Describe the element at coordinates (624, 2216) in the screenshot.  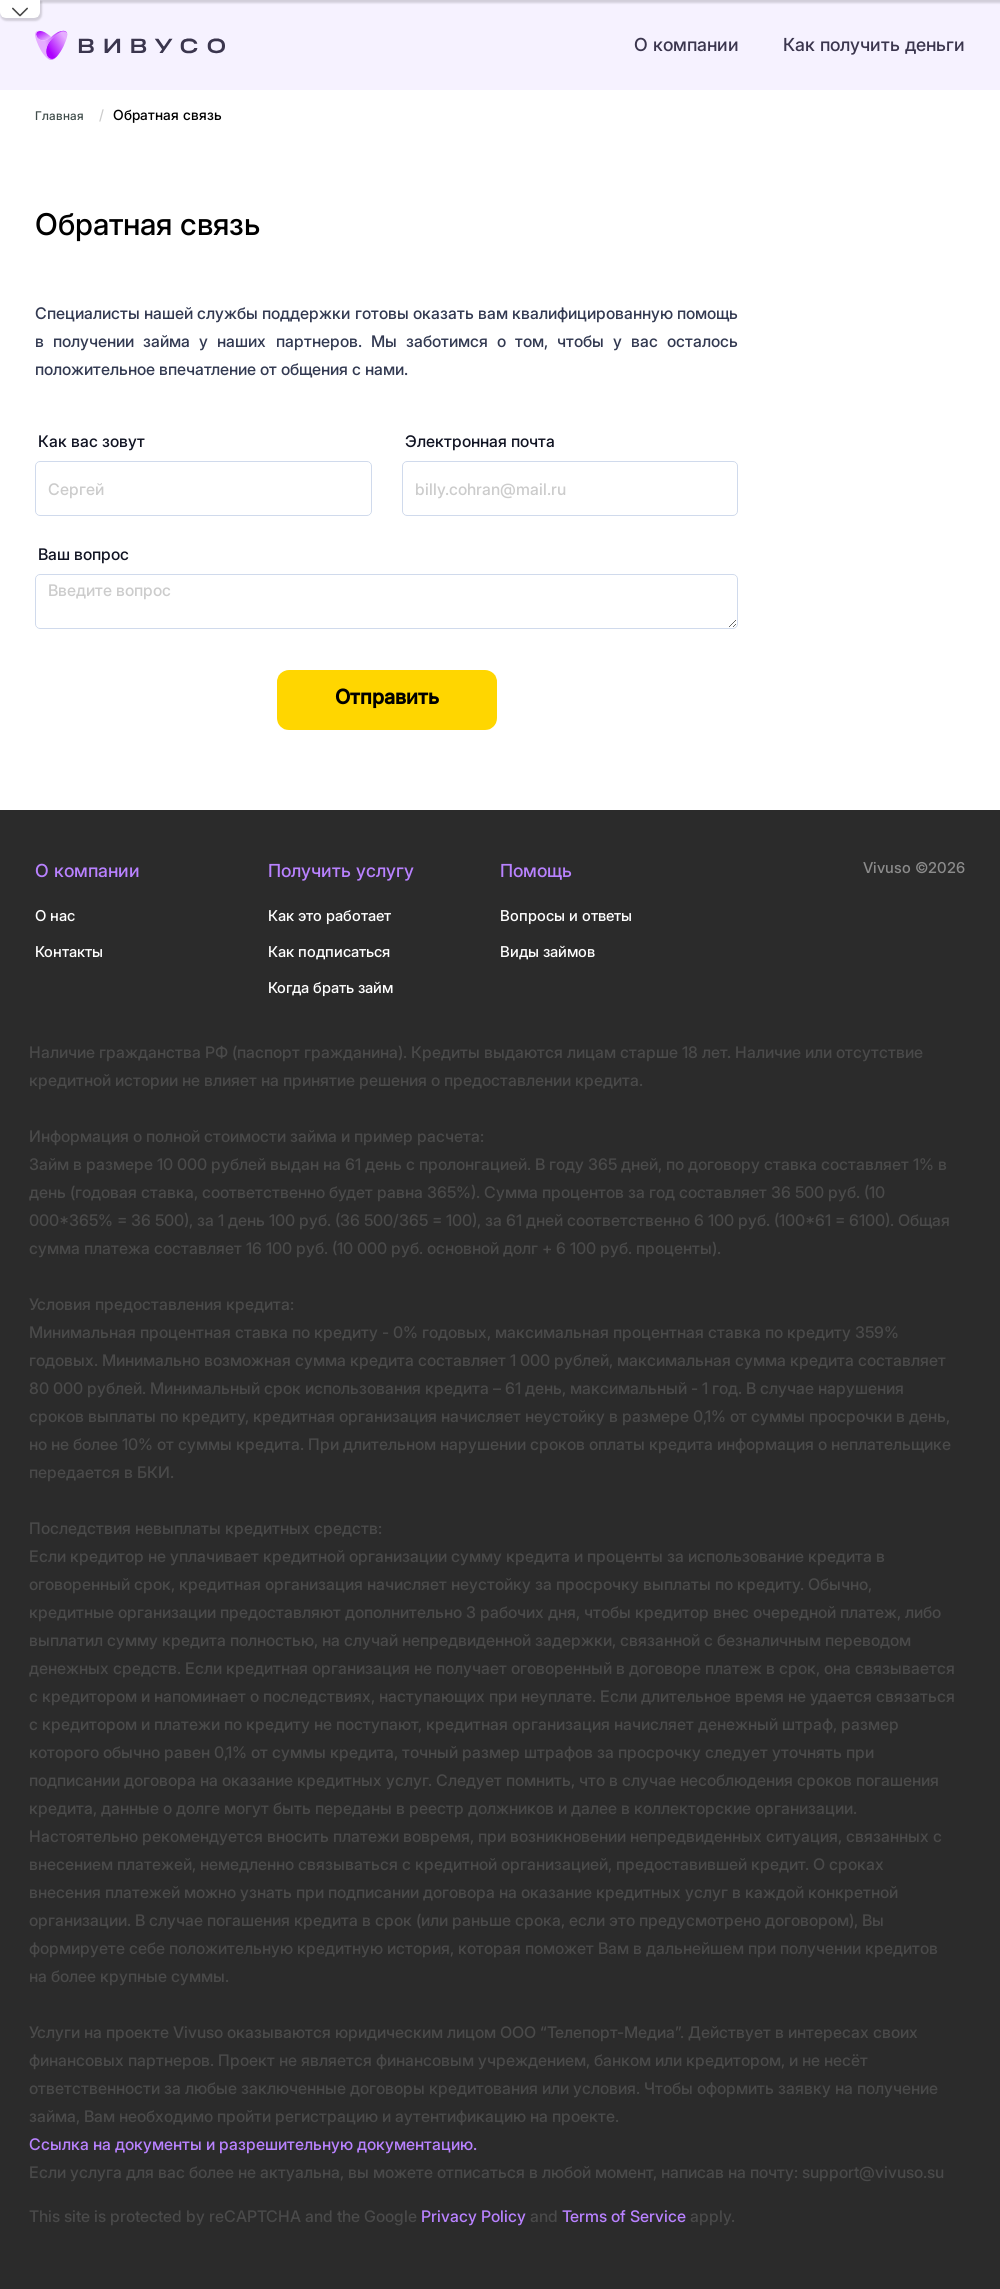
I see `Terms of Service` at that location.